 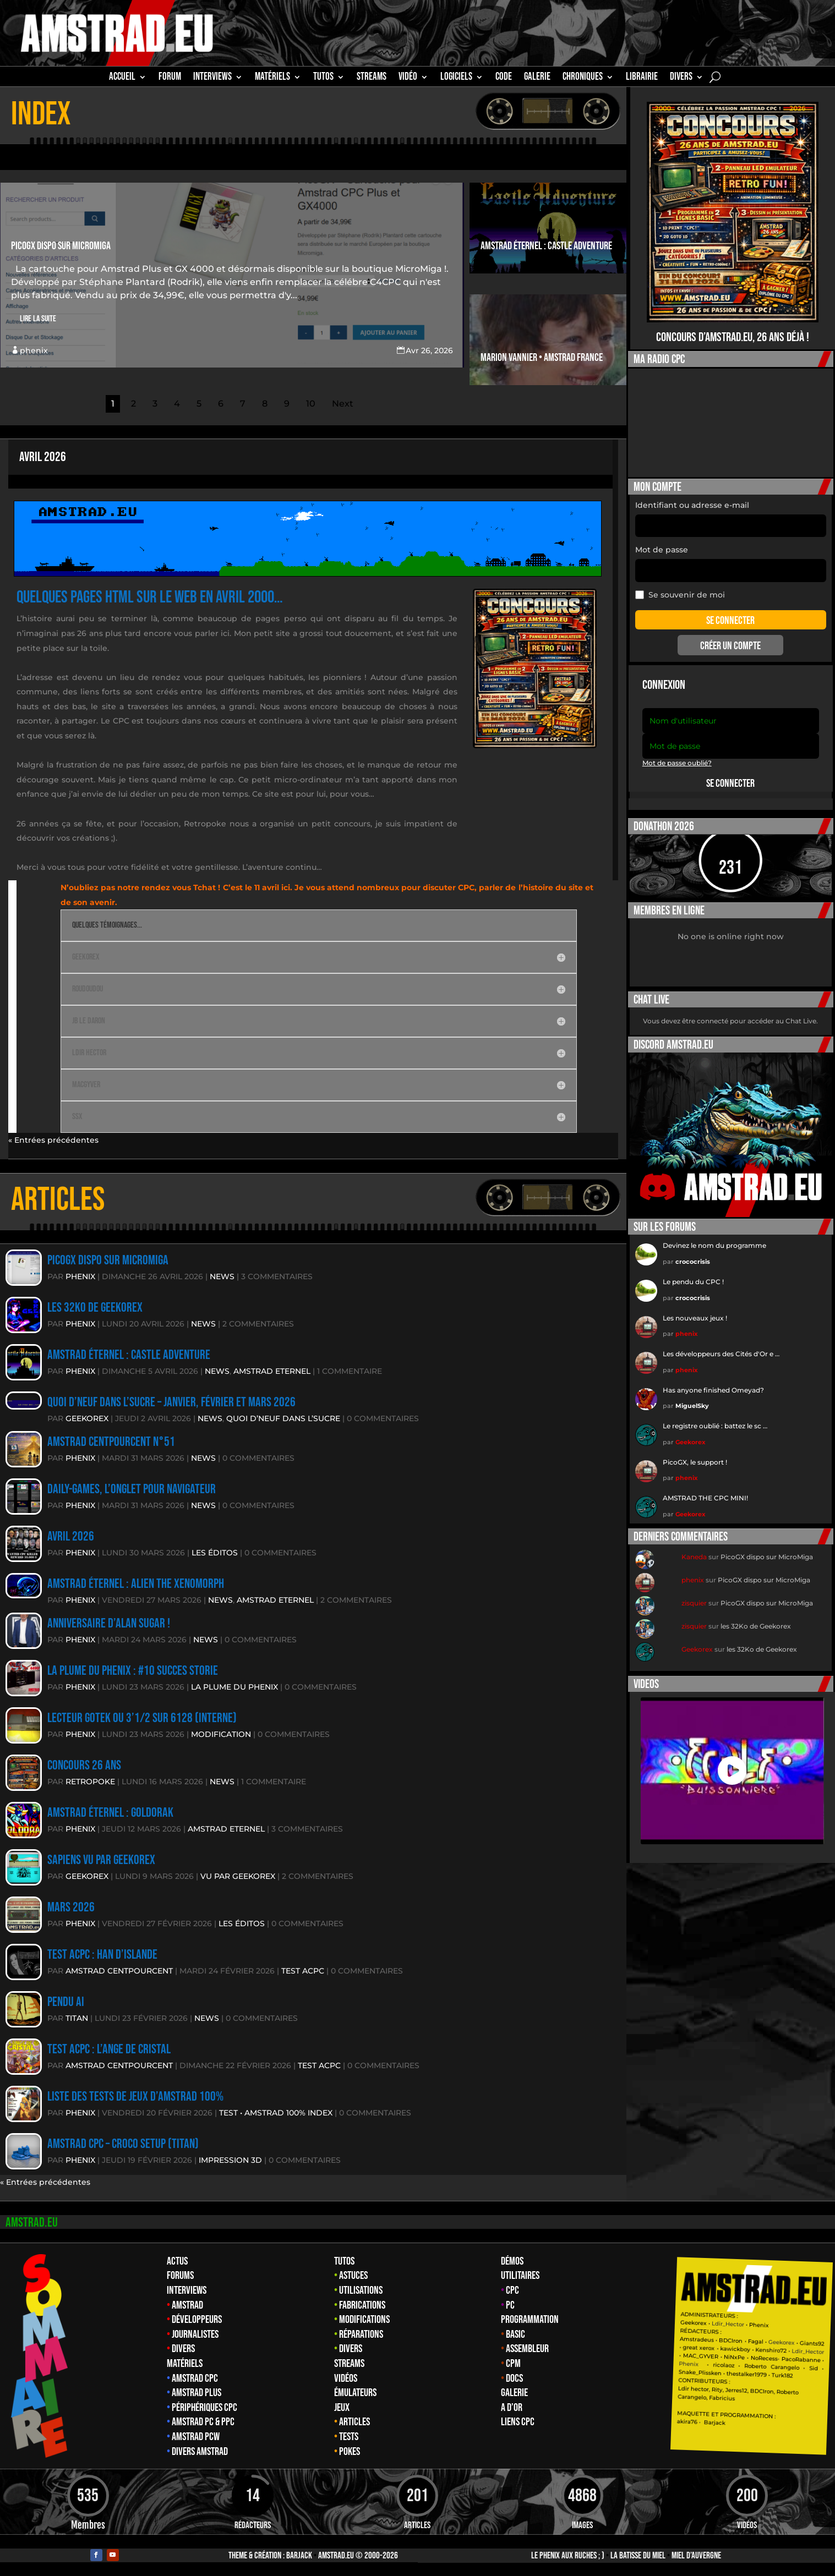 What do you see at coordinates (119, 1971) in the screenshot?
I see `Amstrad CentPourCent` at bounding box center [119, 1971].